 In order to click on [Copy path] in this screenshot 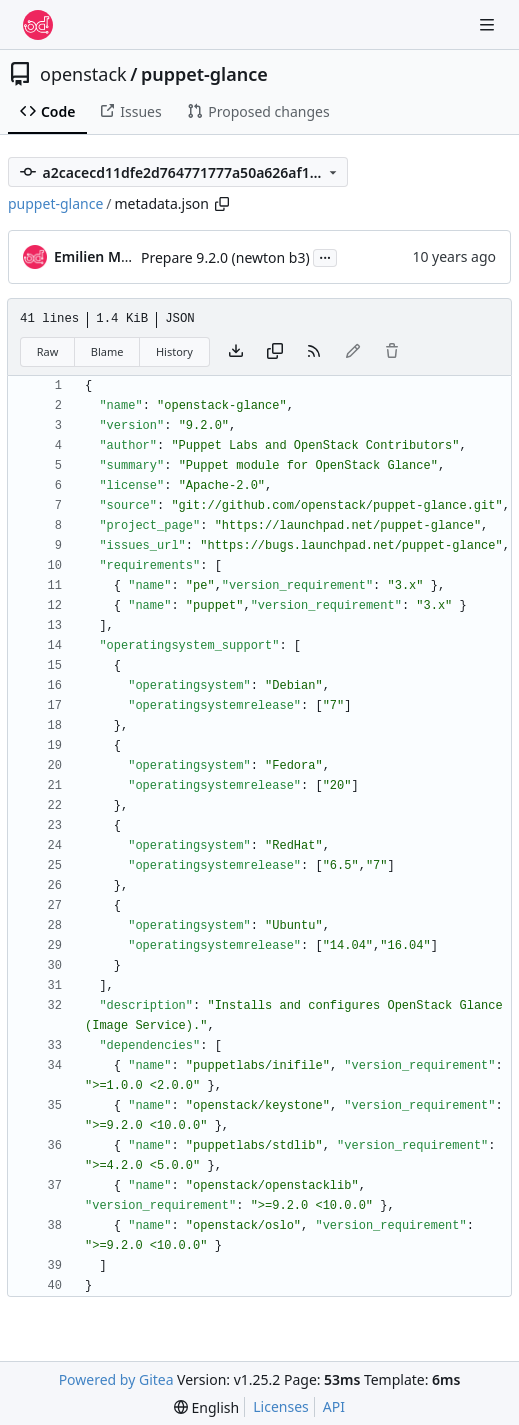, I will do `click(222, 204)`.